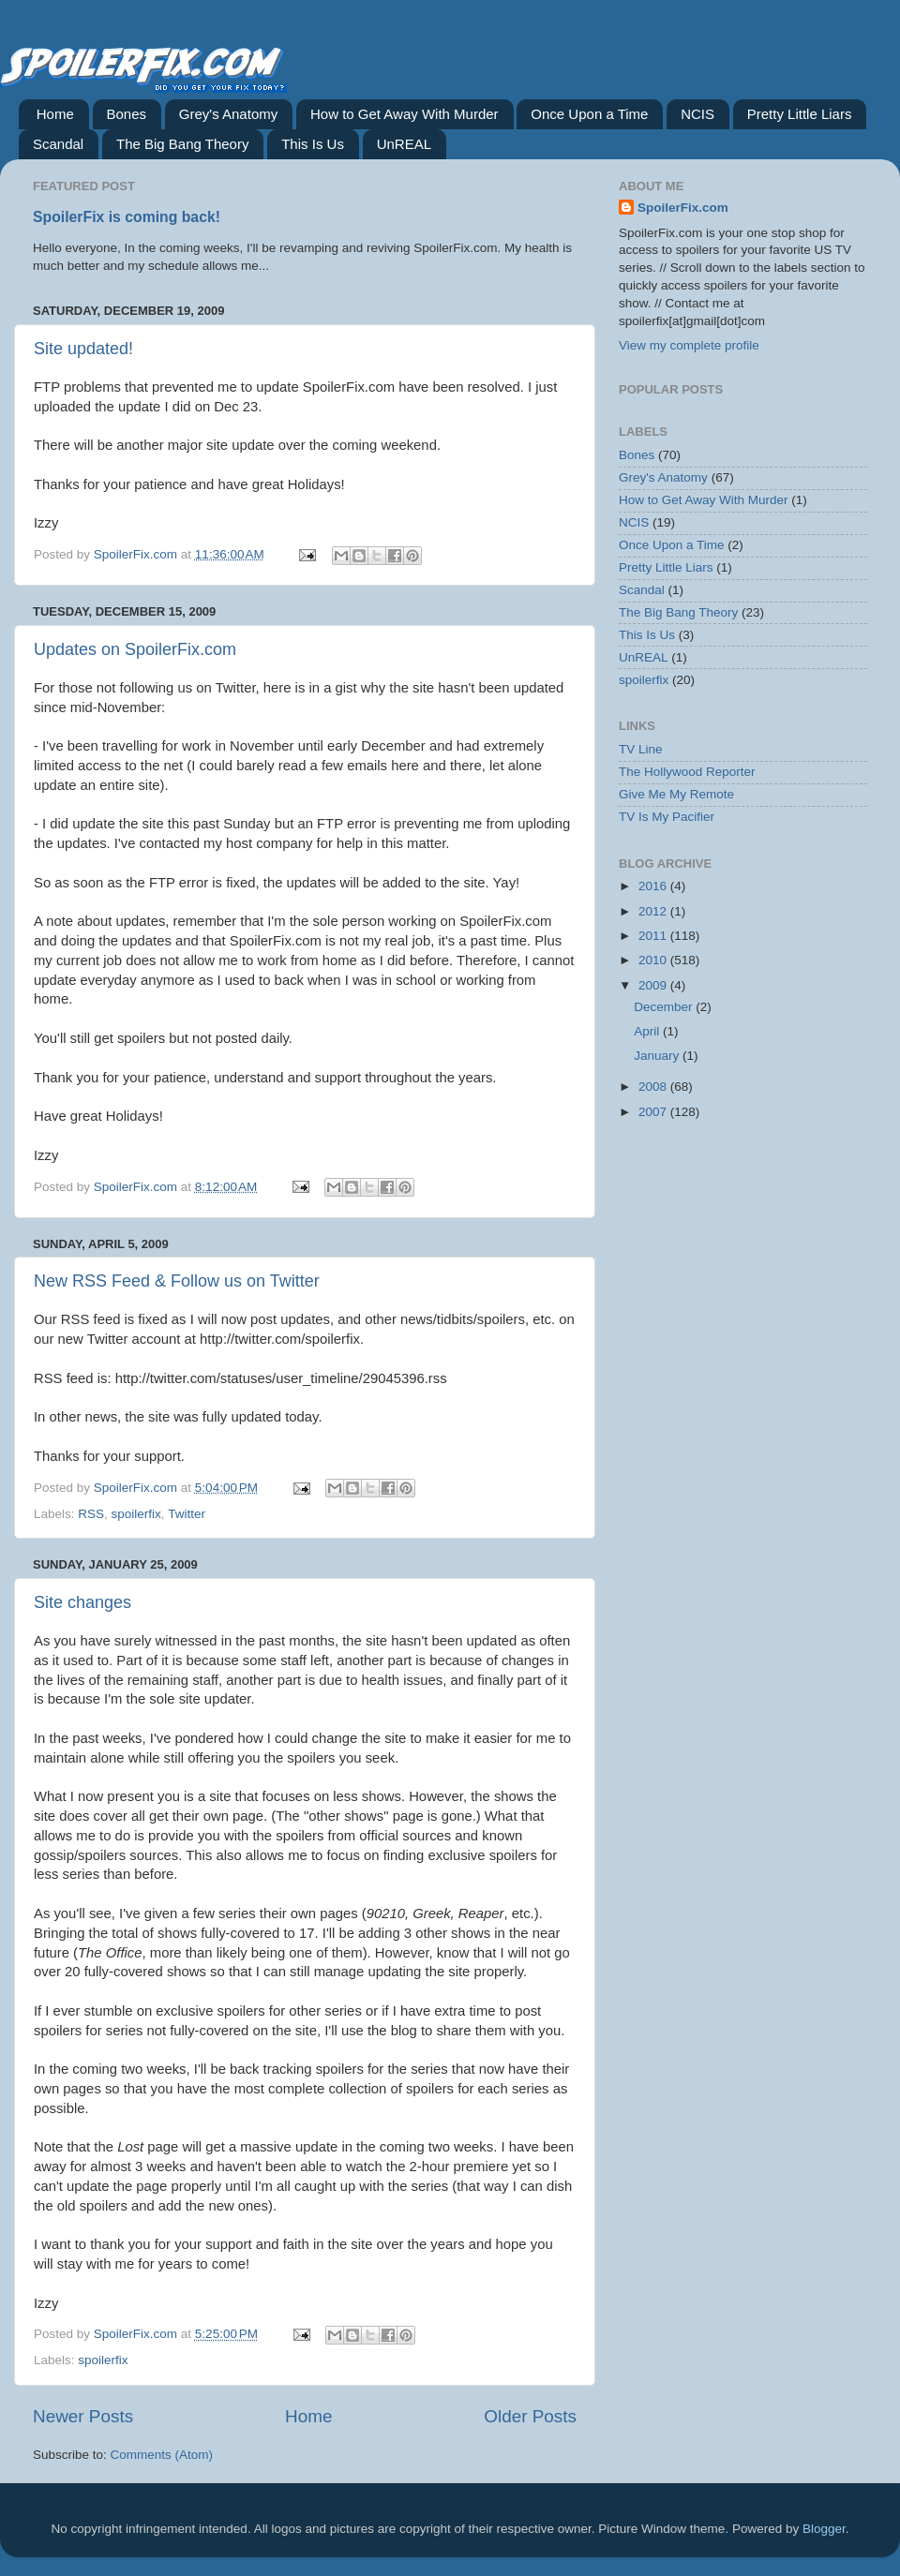 This screenshot has width=900, height=2576. Describe the element at coordinates (589, 114) in the screenshot. I see `Once Upon a Time` at that location.